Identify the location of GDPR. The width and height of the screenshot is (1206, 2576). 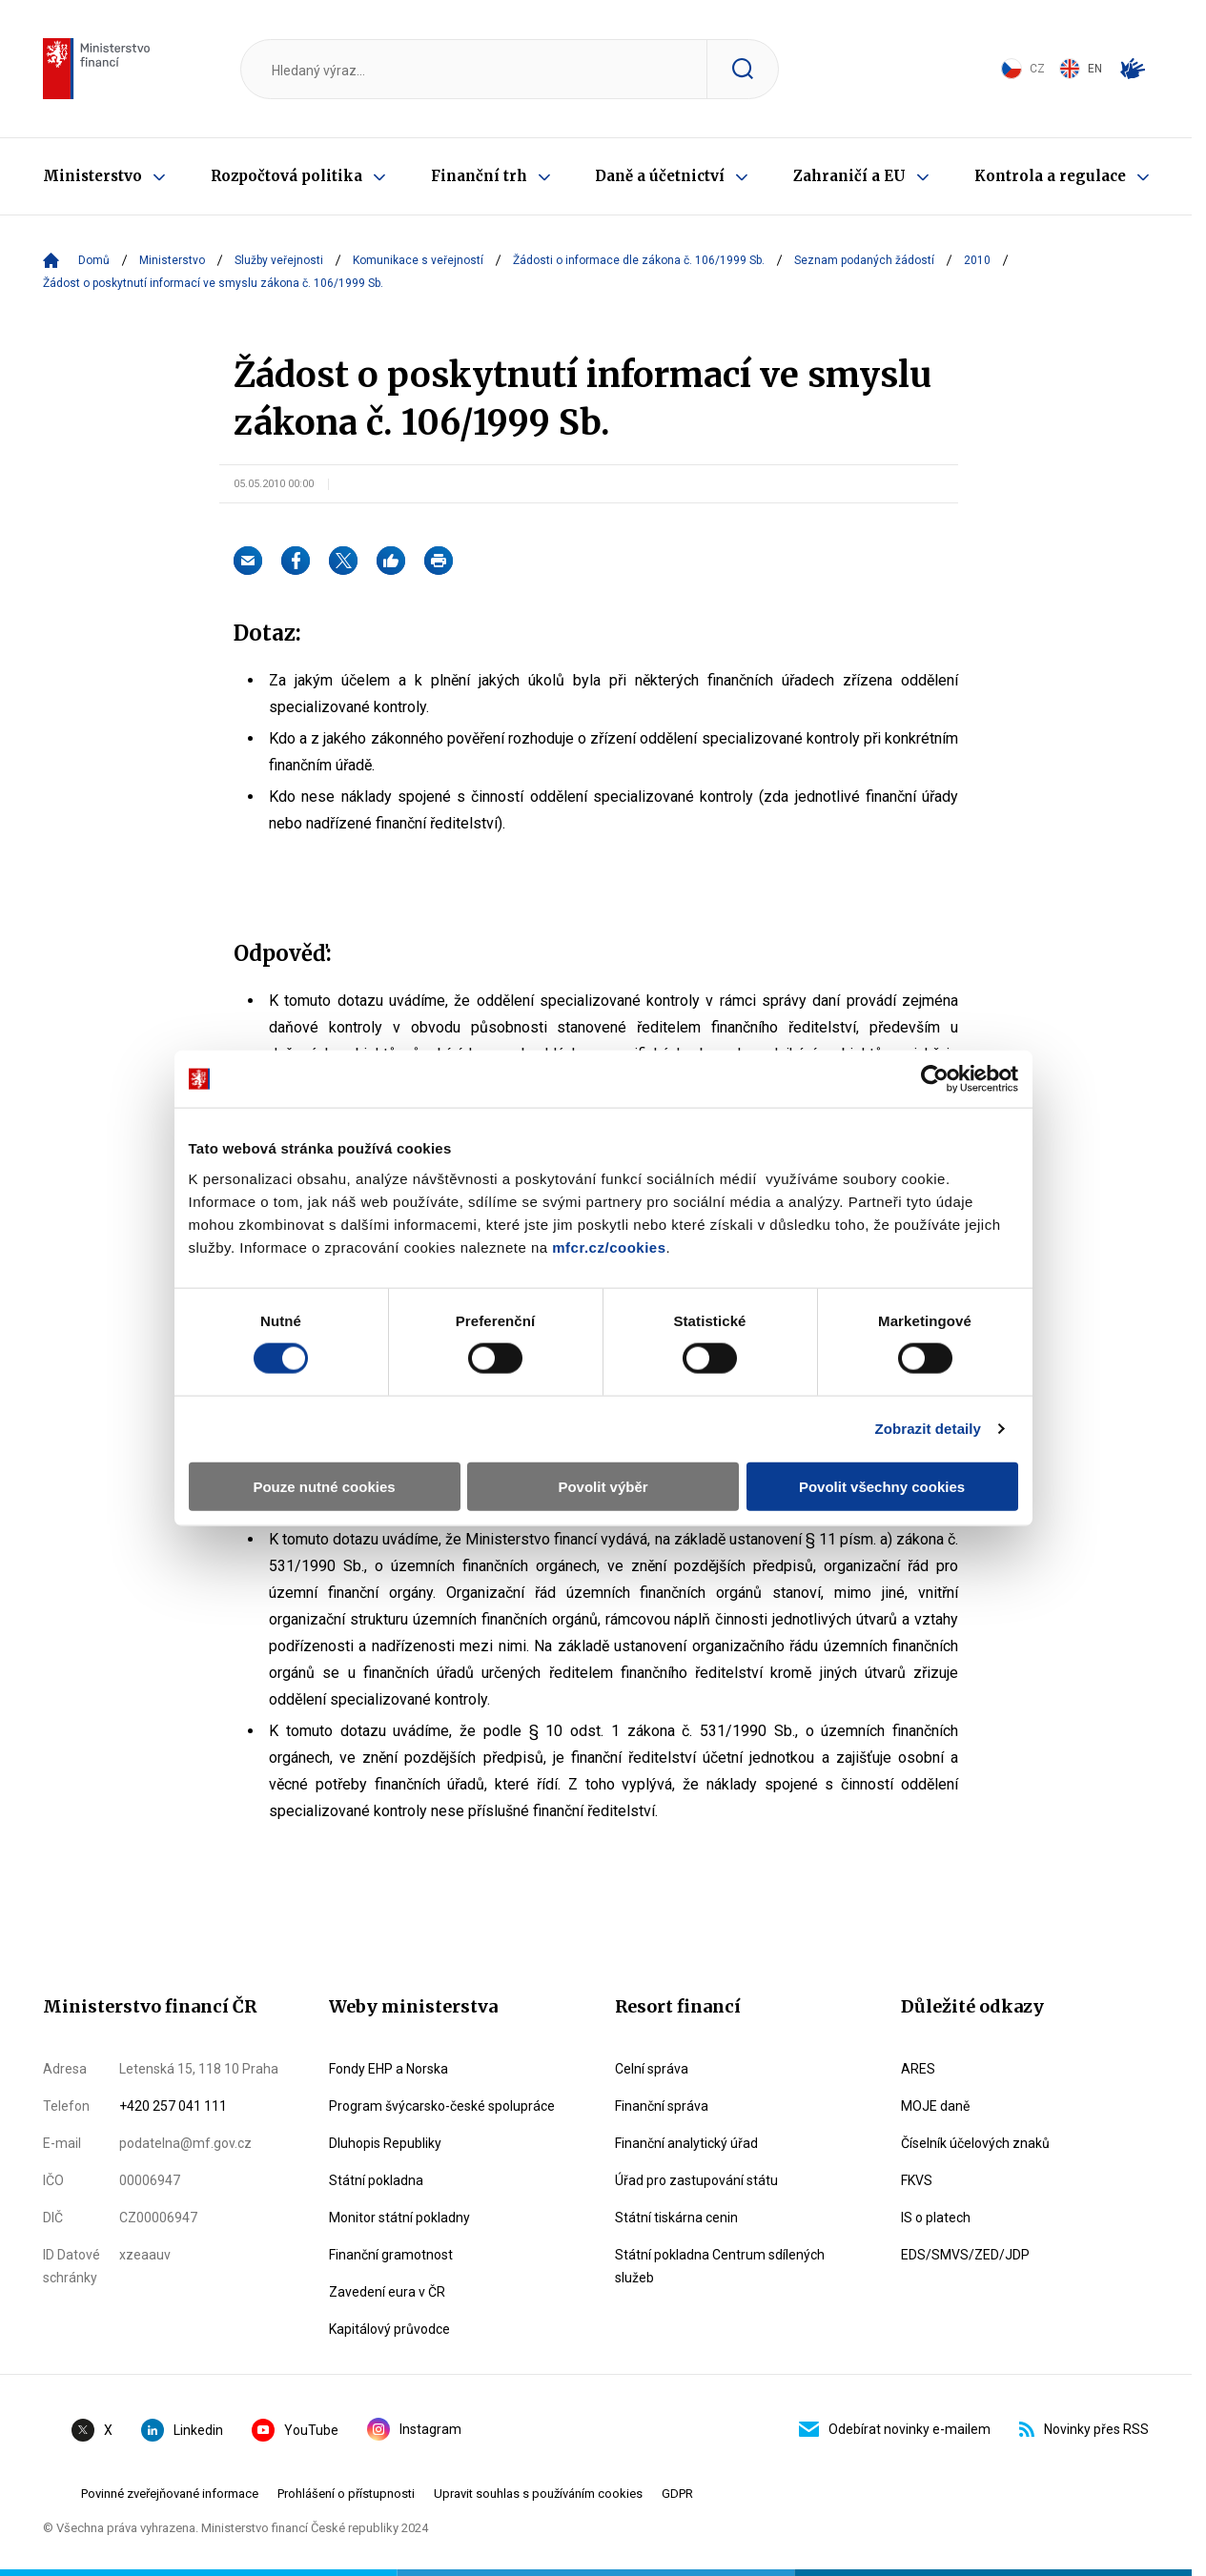
(677, 2493).